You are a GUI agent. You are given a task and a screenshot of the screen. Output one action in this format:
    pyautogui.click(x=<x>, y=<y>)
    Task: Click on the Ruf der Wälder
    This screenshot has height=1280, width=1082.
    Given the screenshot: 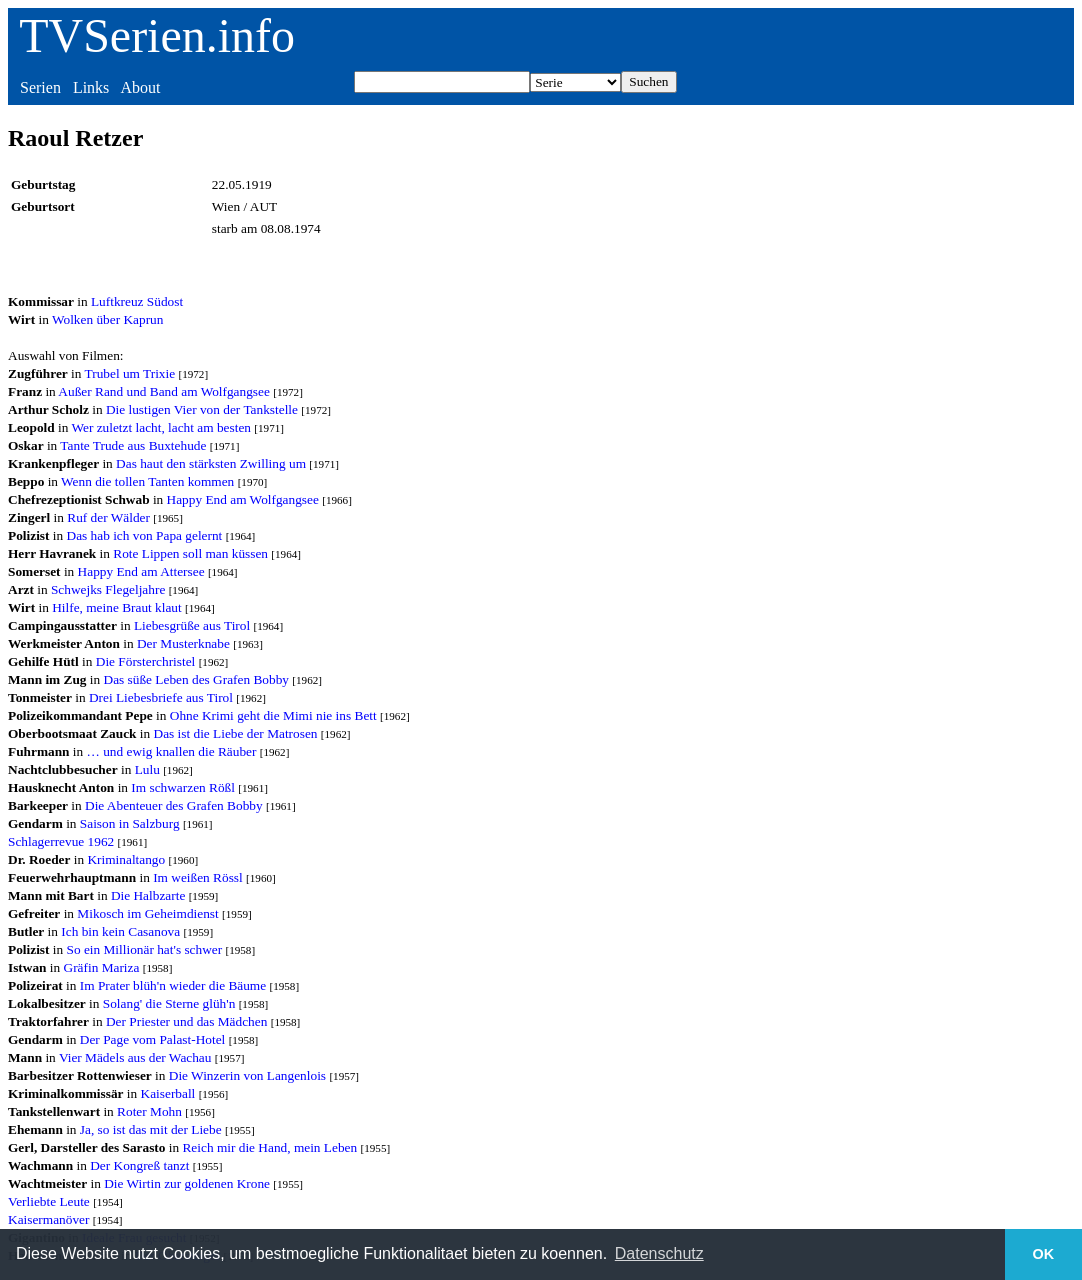 What is the action you would take?
    pyautogui.click(x=108, y=517)
    